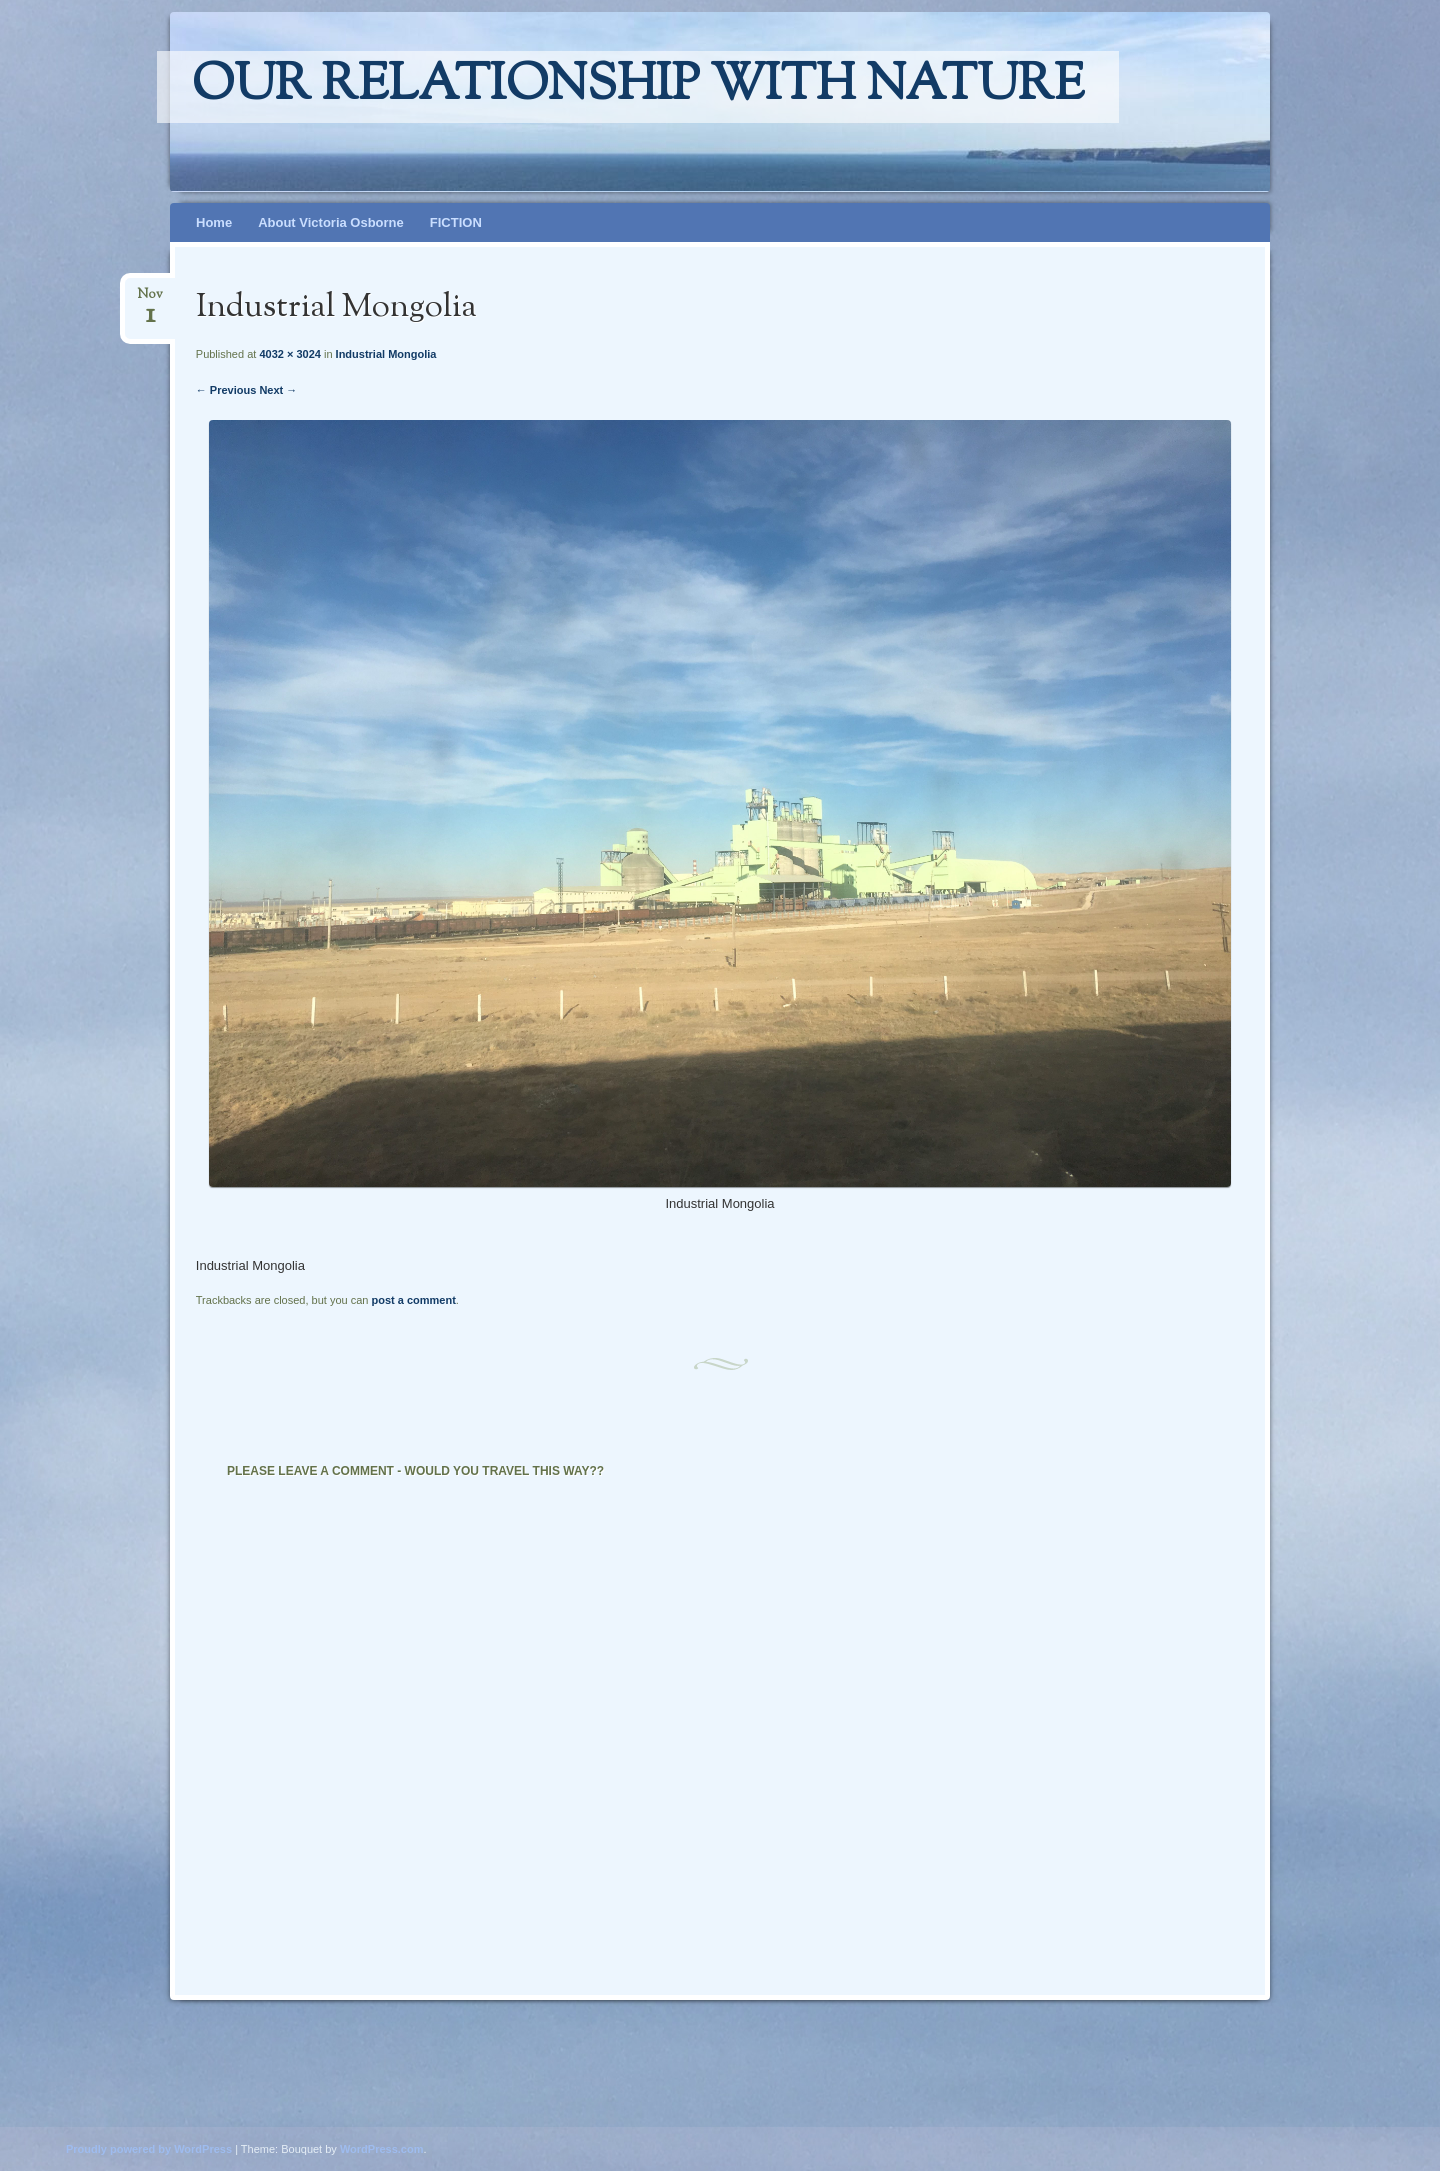  What do you see at coordinates (226, 390) in the screenshot?
I see `← Previous` at bounding box center [226, 390].